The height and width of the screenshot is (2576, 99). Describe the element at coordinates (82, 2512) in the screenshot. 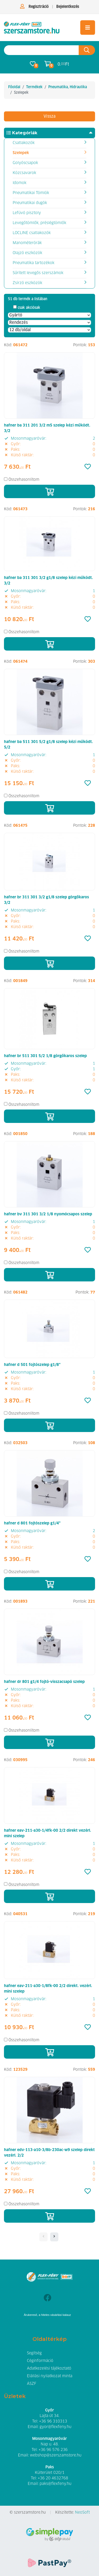

I see `NeoSoft` at that location.